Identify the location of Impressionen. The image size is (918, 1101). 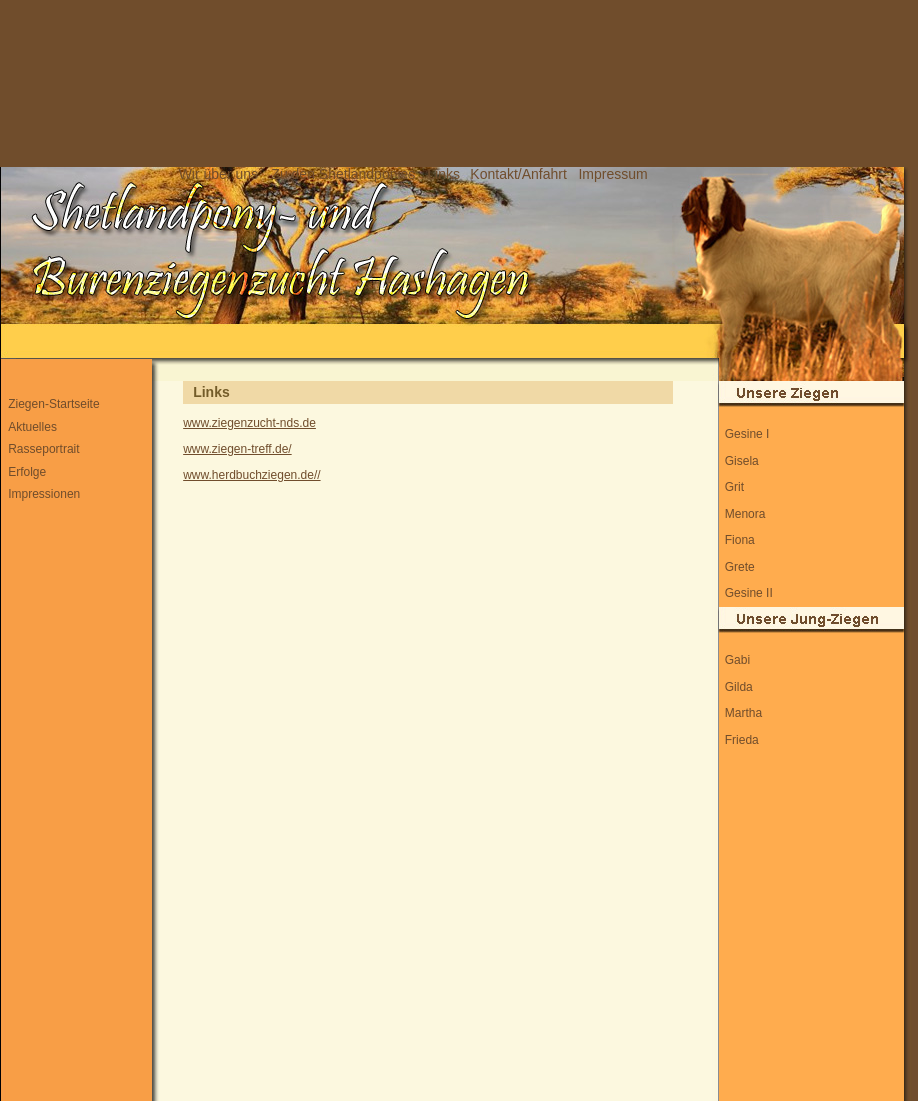
(44, 494).